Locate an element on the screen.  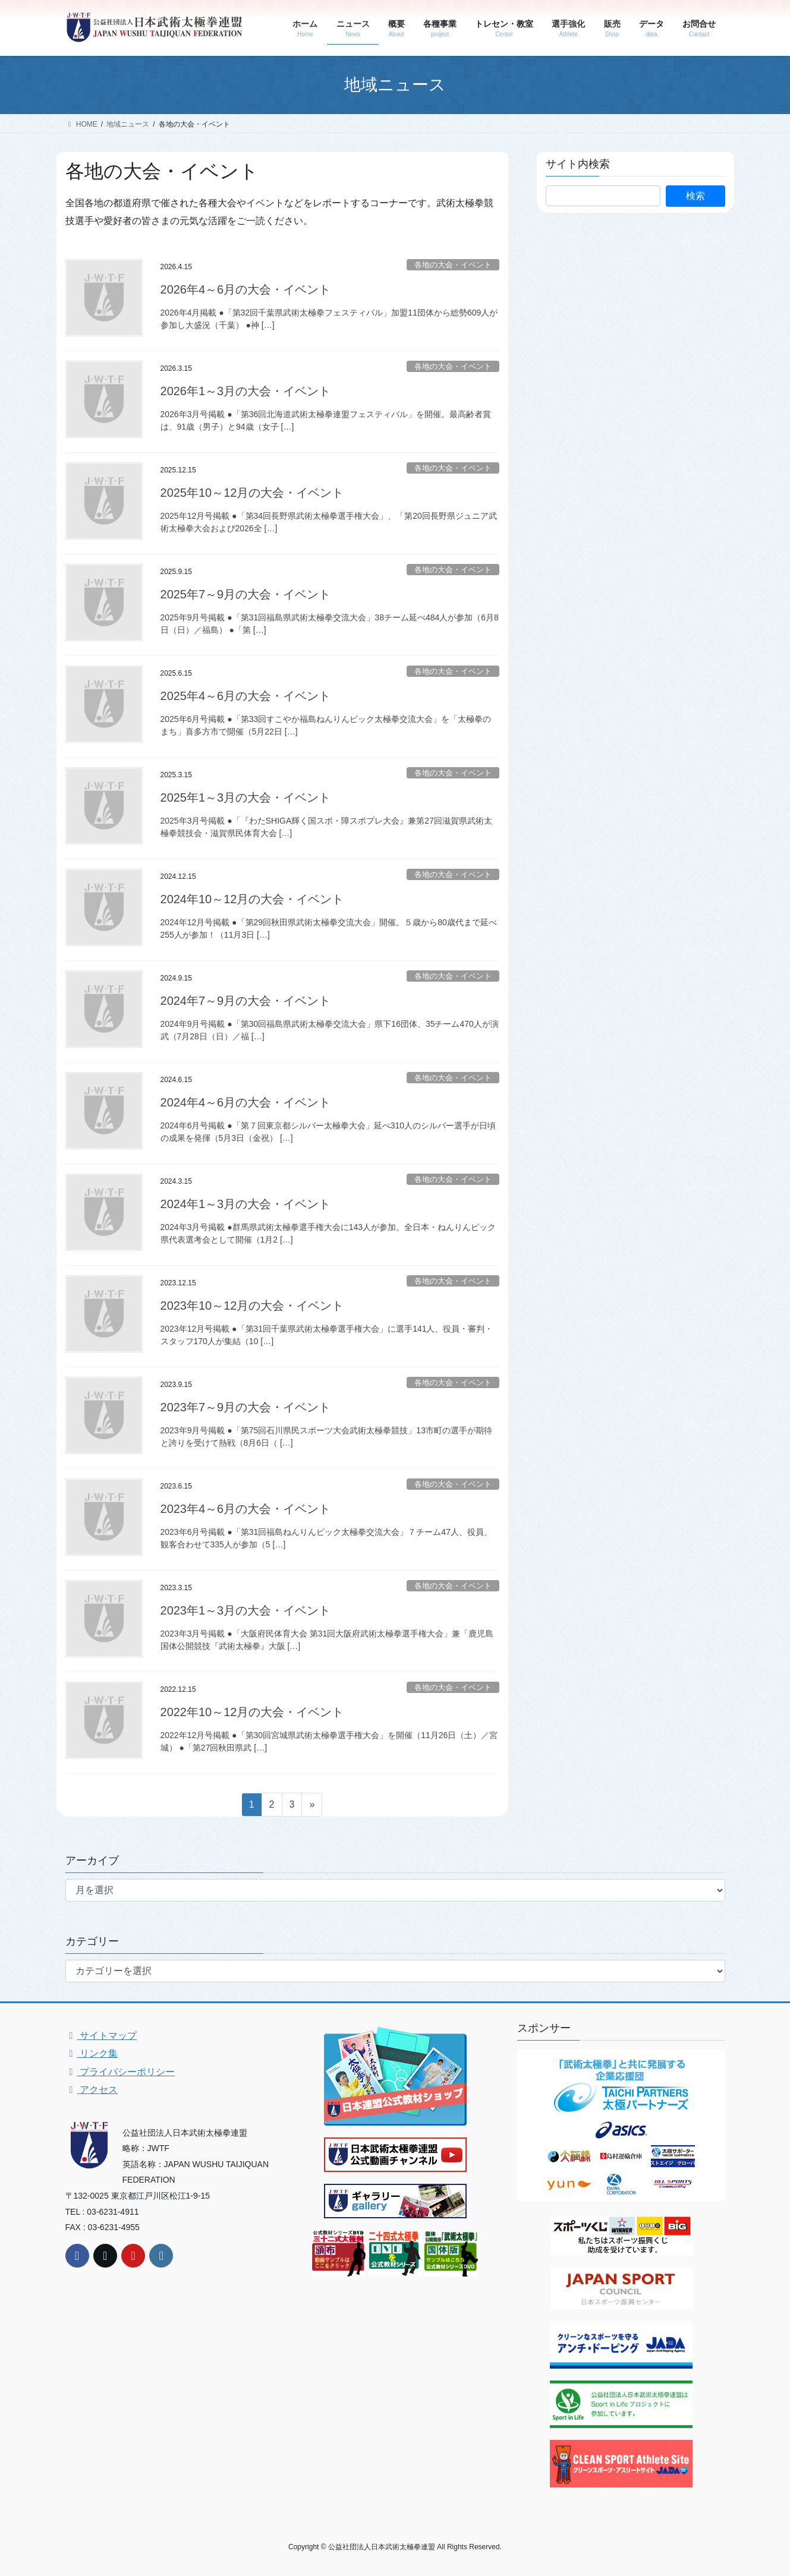
各地の大会・イベント is located at coordinates (453, 264).